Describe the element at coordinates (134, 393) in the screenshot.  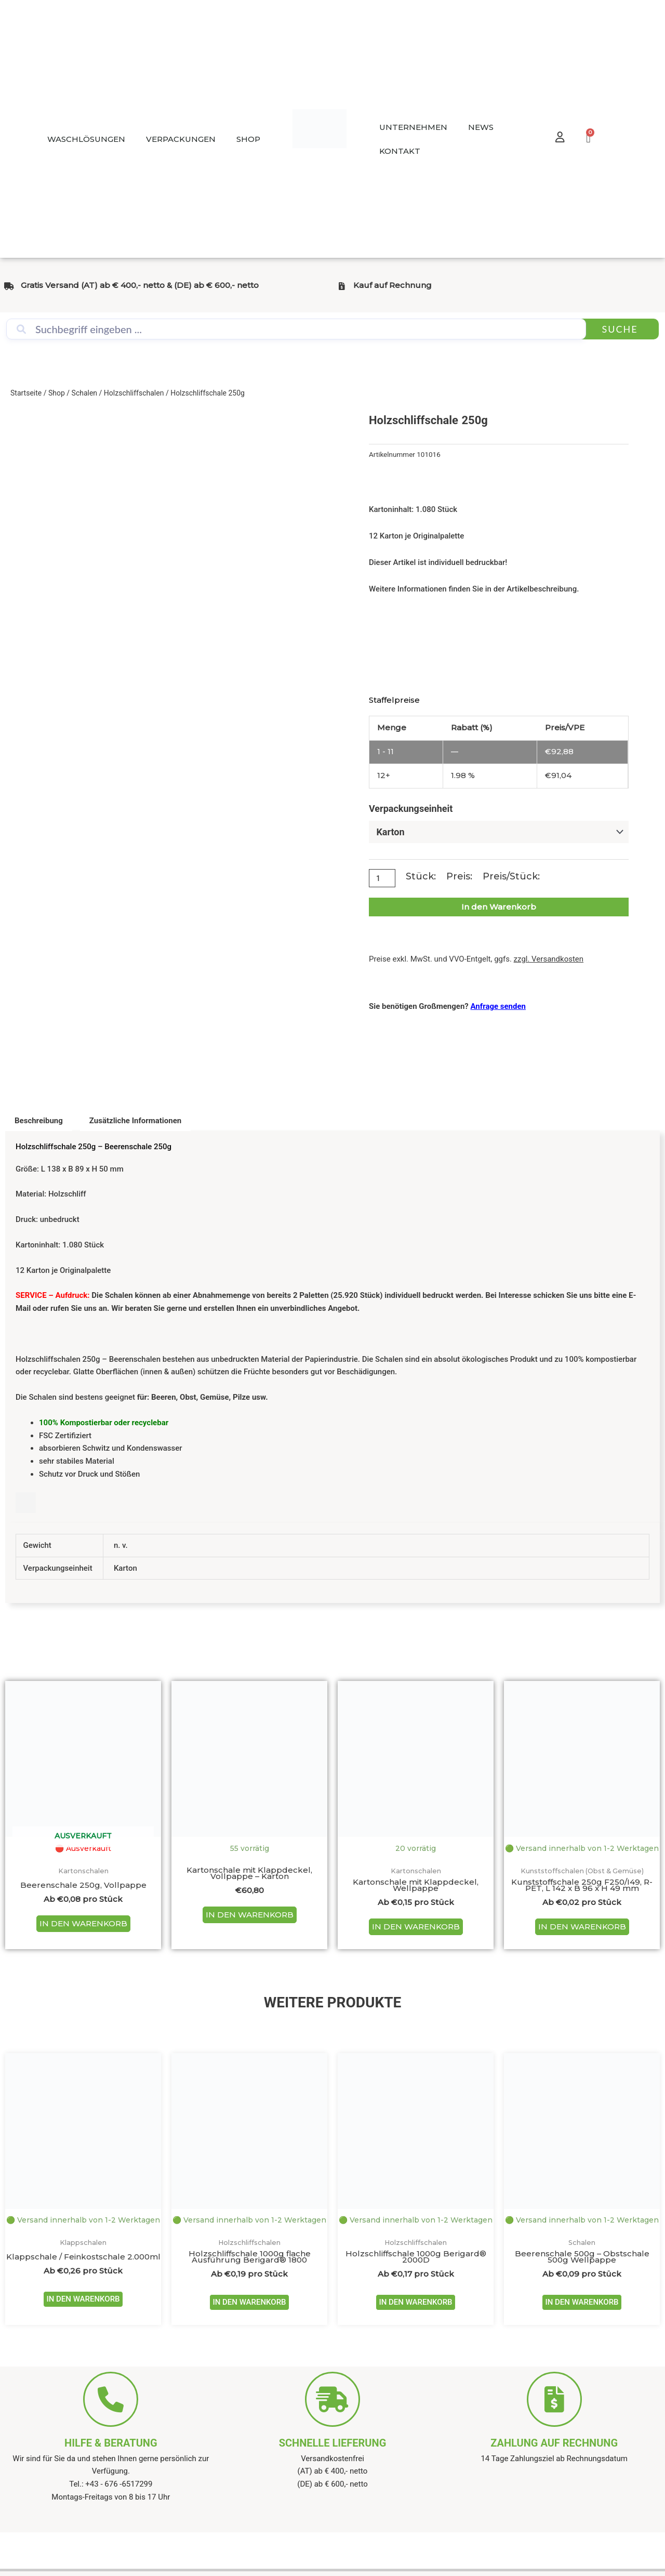
I see `Holzschliffschalen` at that location.